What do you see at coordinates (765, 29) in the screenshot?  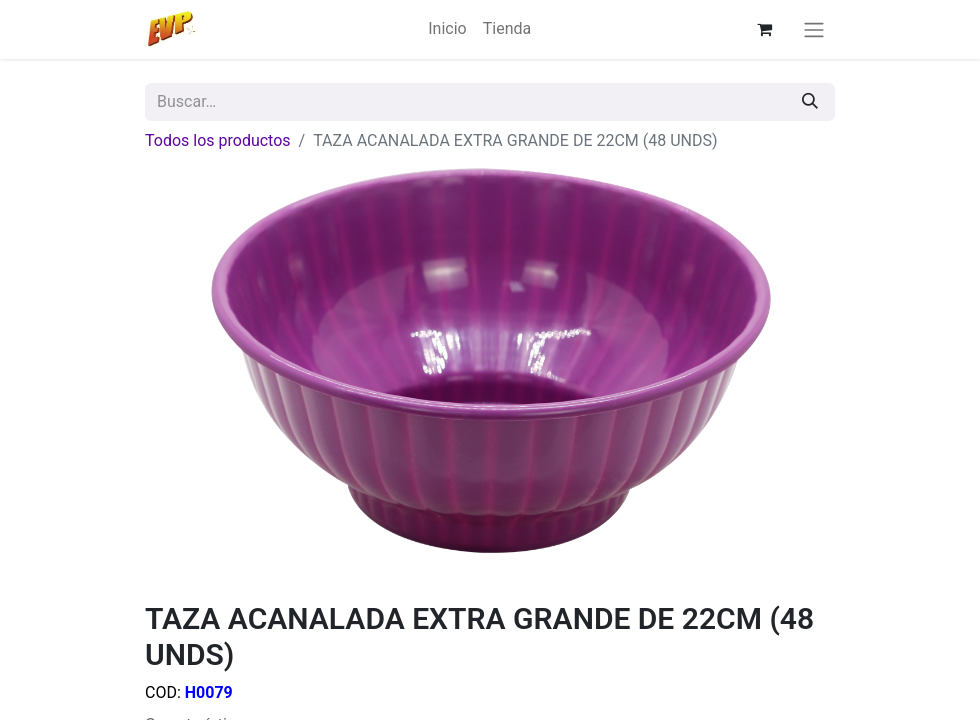 I see `[Carrito de comercio electrónico]` at bounding box center [765, 29].